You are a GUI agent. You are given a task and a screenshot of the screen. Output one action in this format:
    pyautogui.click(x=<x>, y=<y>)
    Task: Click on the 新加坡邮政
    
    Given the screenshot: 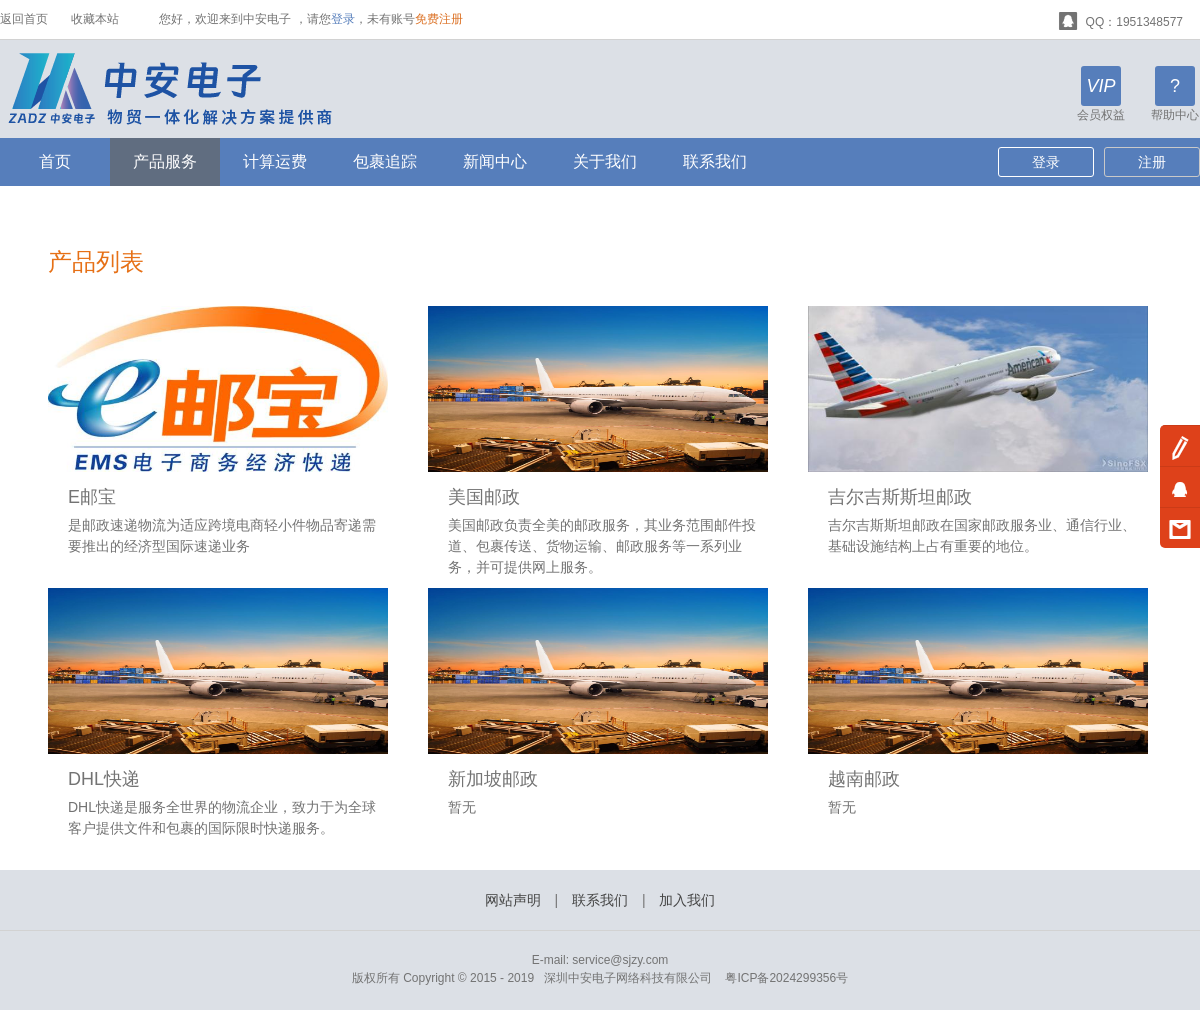 What is the action you would take?
    pyautogui.click(x=493, y=779)
    